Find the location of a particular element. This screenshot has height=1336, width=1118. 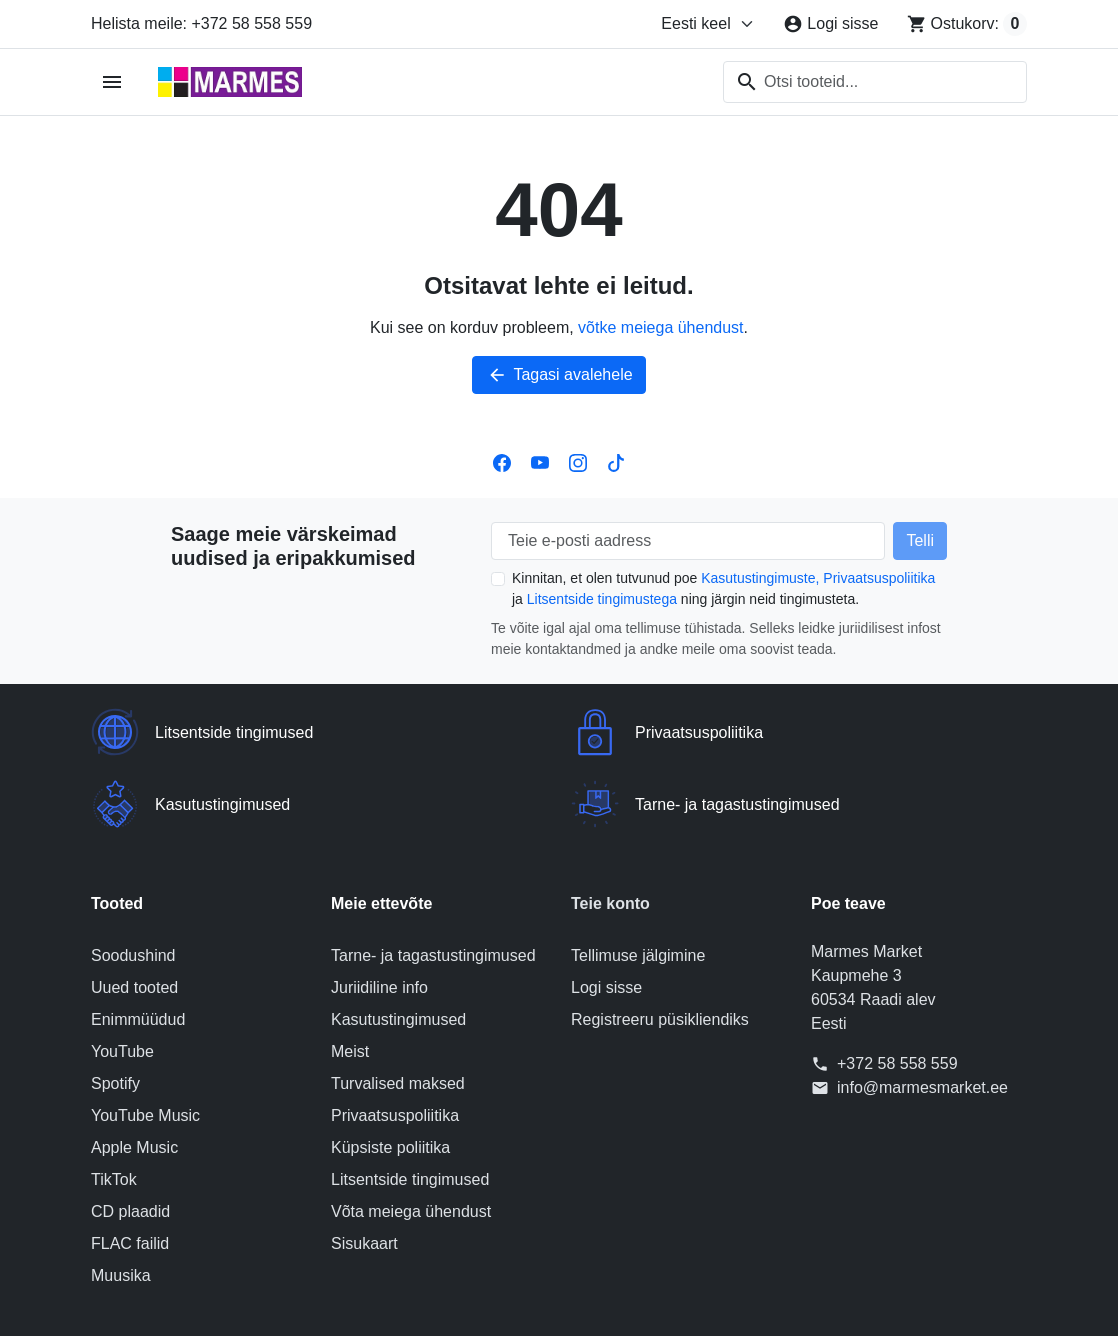

[Muuda keelt] is located at coordinates (708, 24).